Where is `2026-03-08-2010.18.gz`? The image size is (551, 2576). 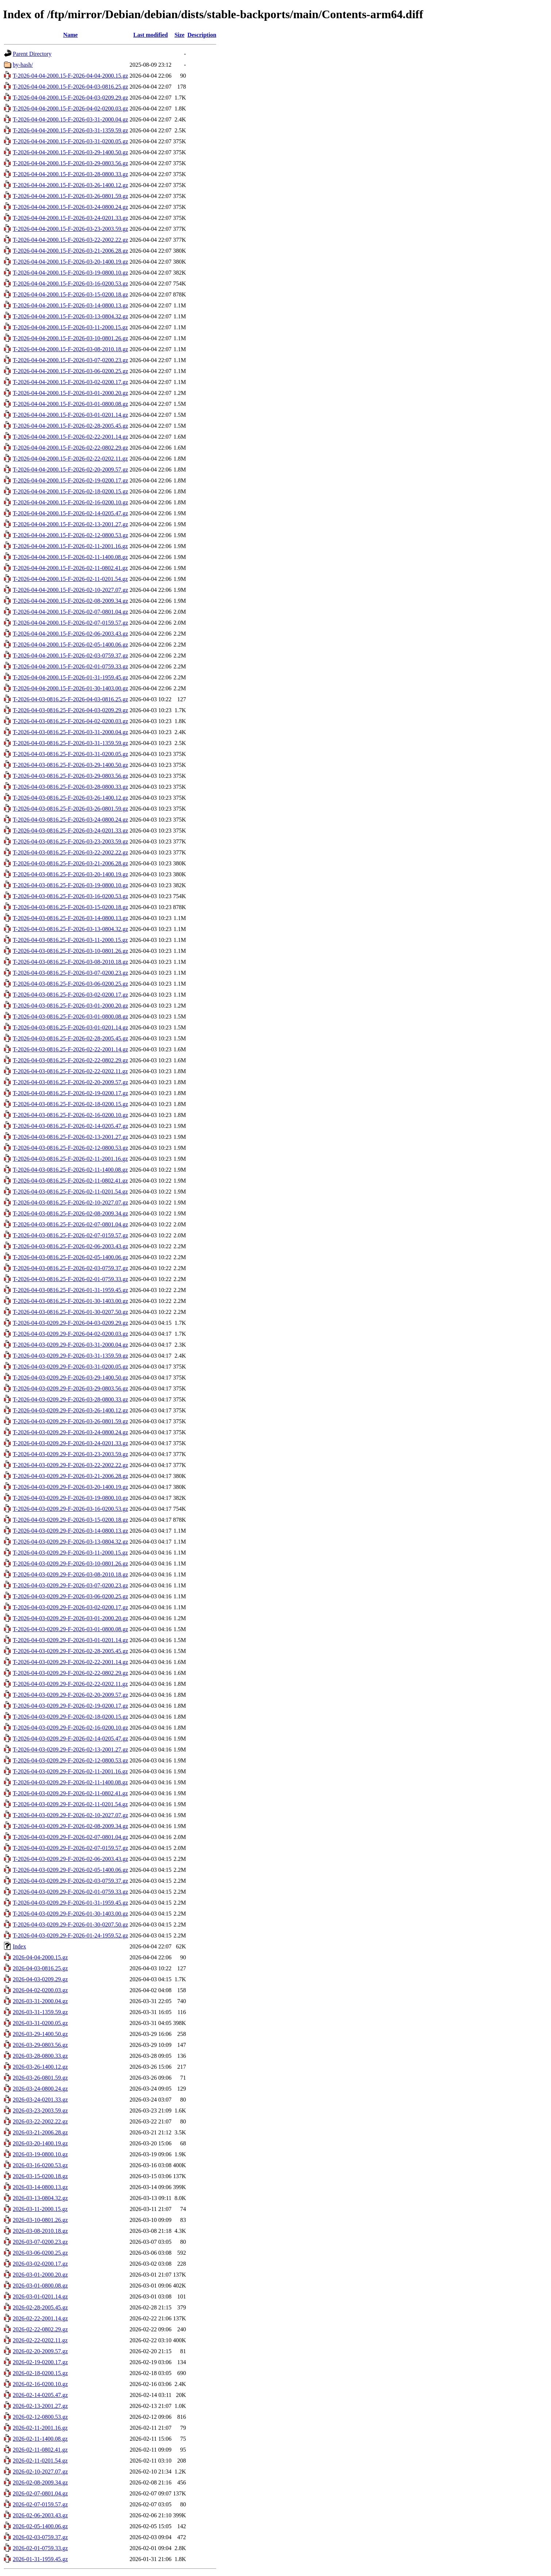 2026-03-08-2010.18.gz is located at coordinates (40, 2231).